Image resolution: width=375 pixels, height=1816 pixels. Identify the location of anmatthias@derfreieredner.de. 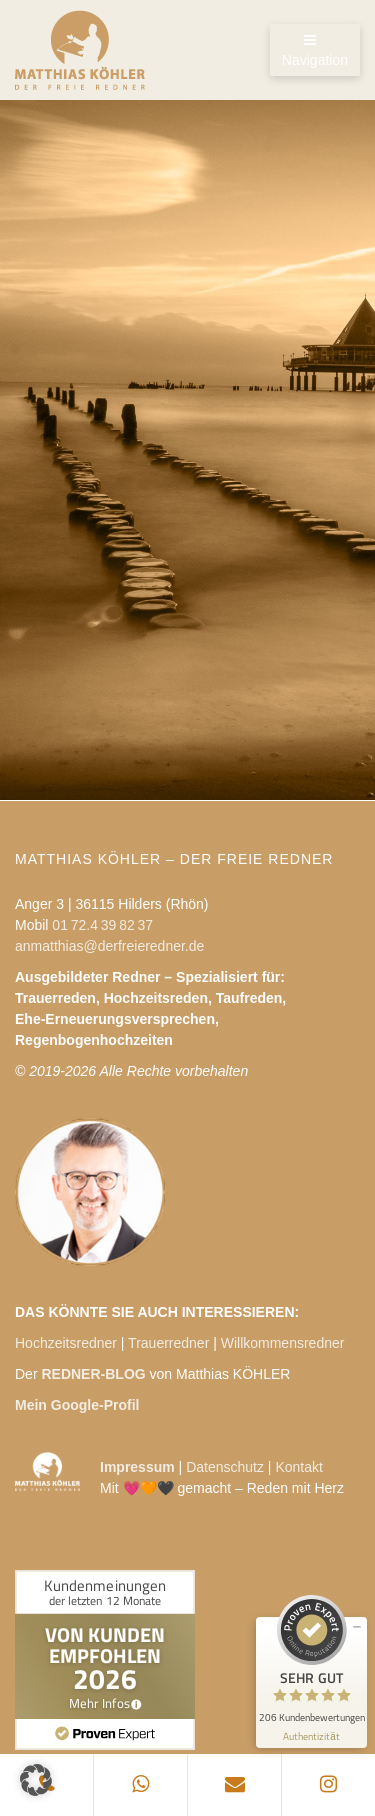
(109, 946).